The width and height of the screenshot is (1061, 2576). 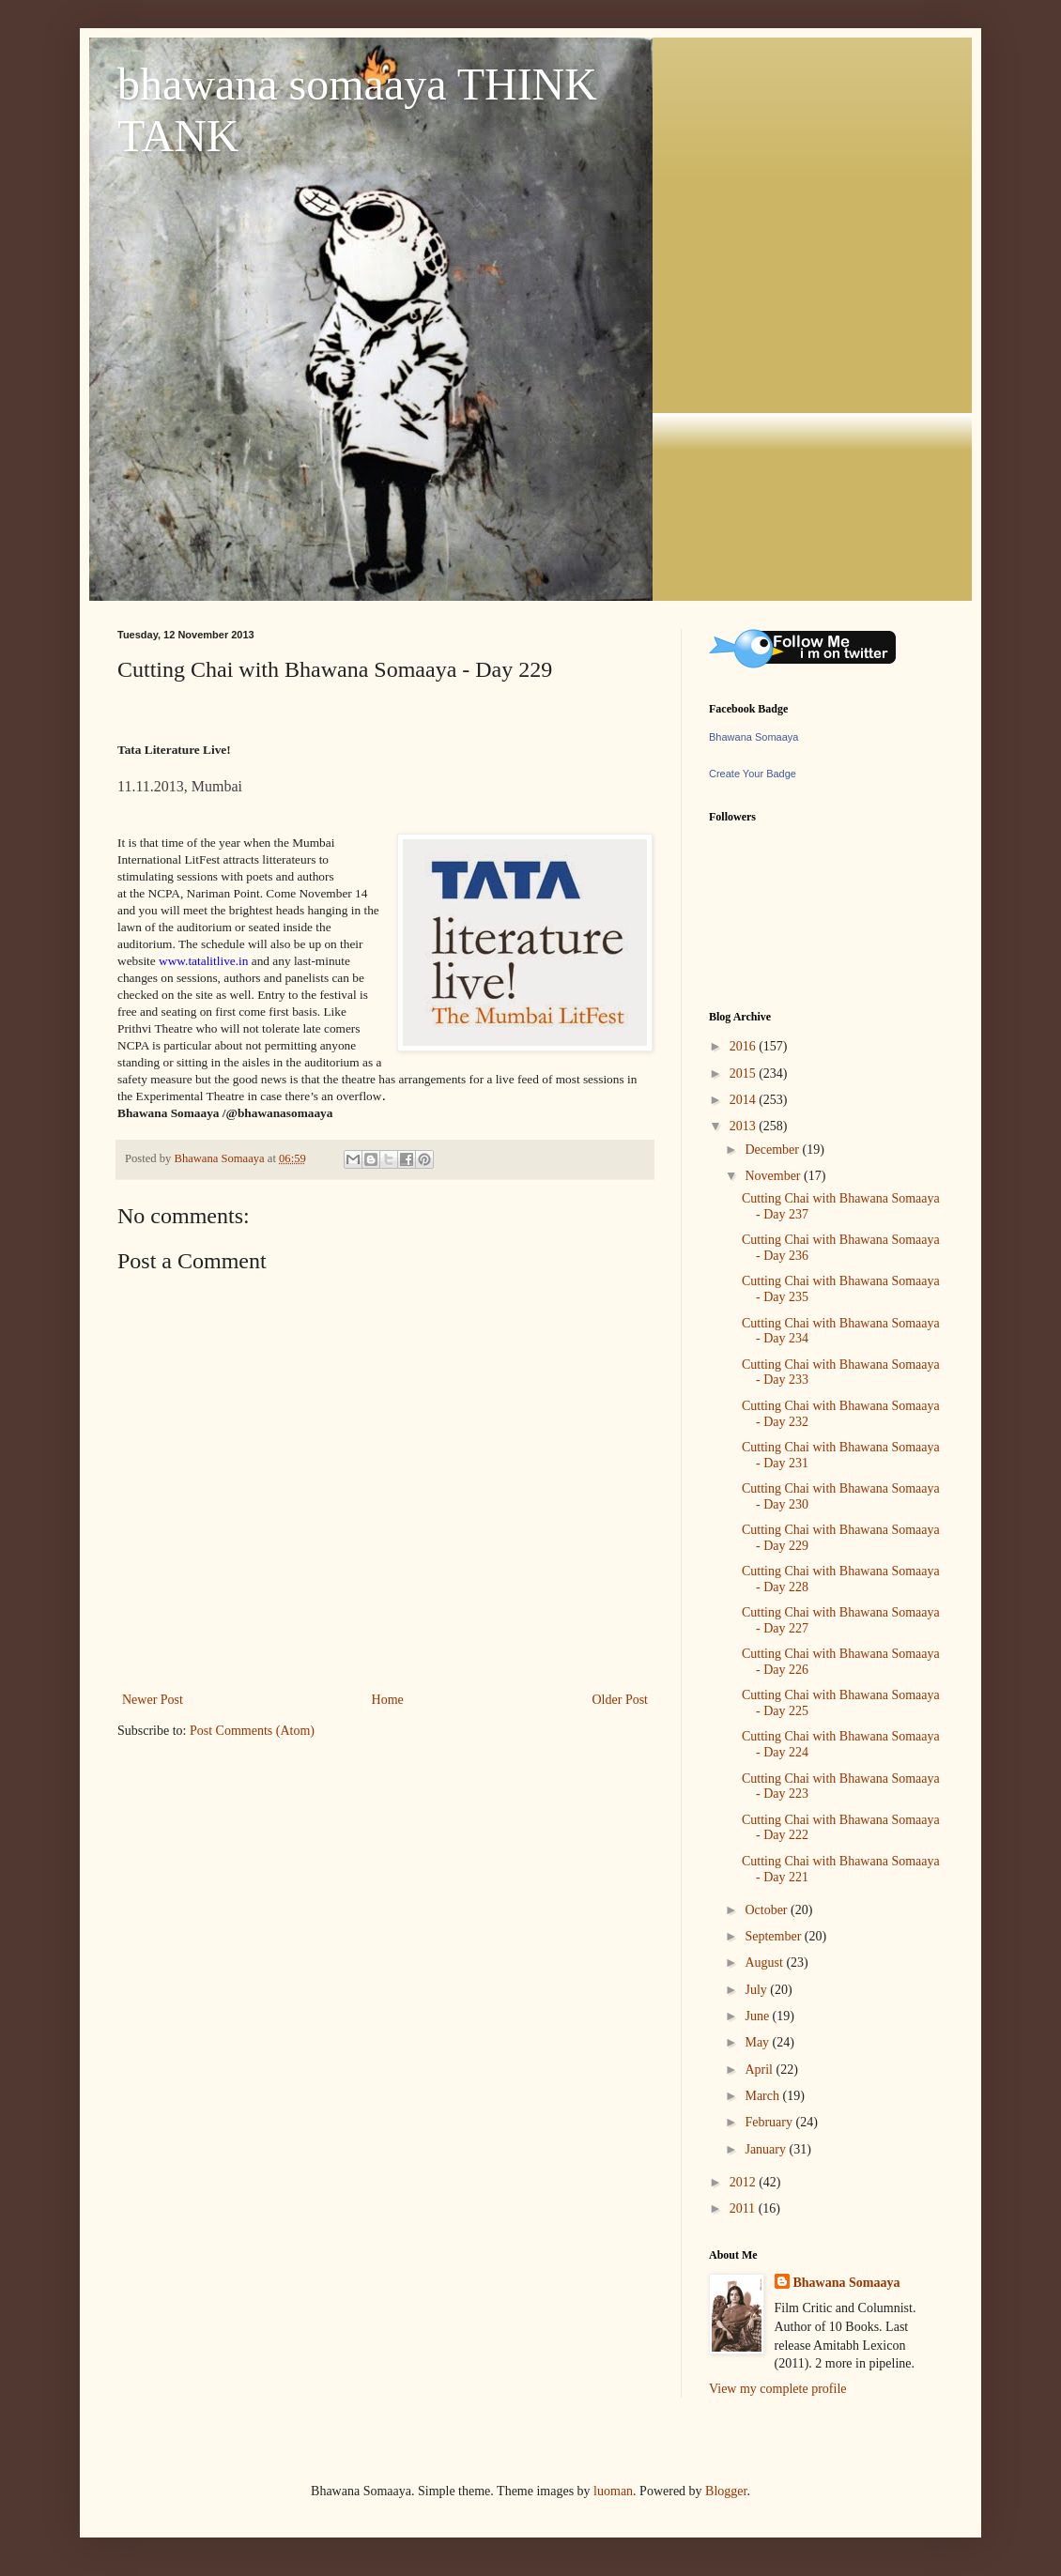 I want to click on luoman, so click(x=613, y=2491).